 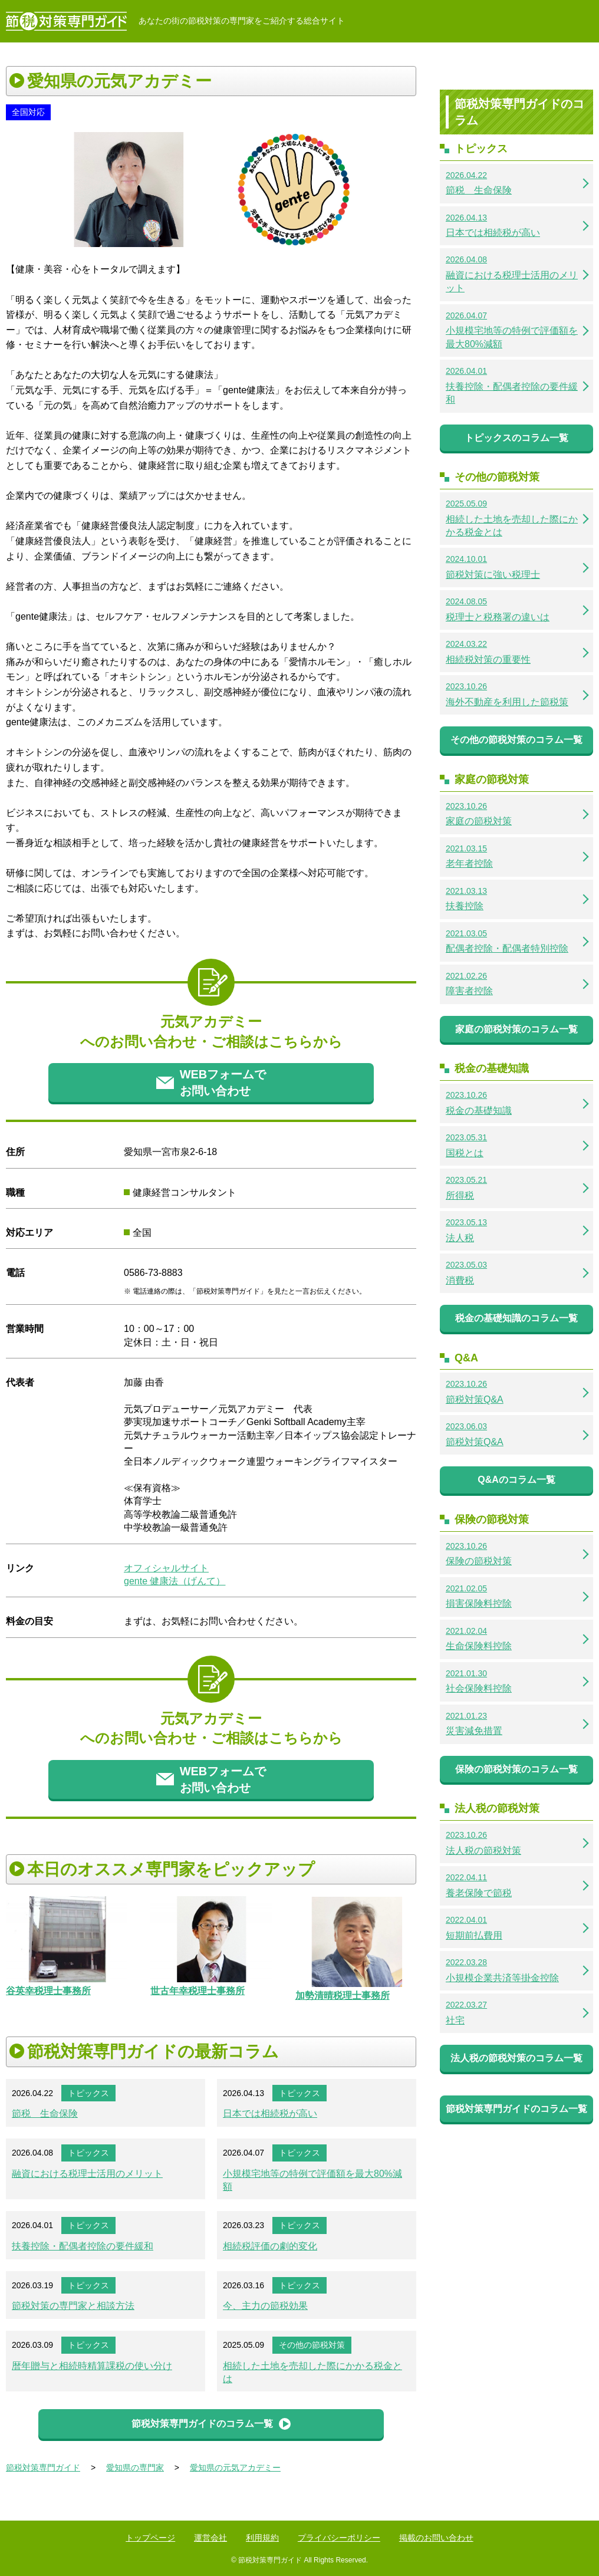 What do you see at coordinates (73, 2306) in the screenshot?
I see `節税対策の専門家と相談方法` at bounding box center [73, 2306].